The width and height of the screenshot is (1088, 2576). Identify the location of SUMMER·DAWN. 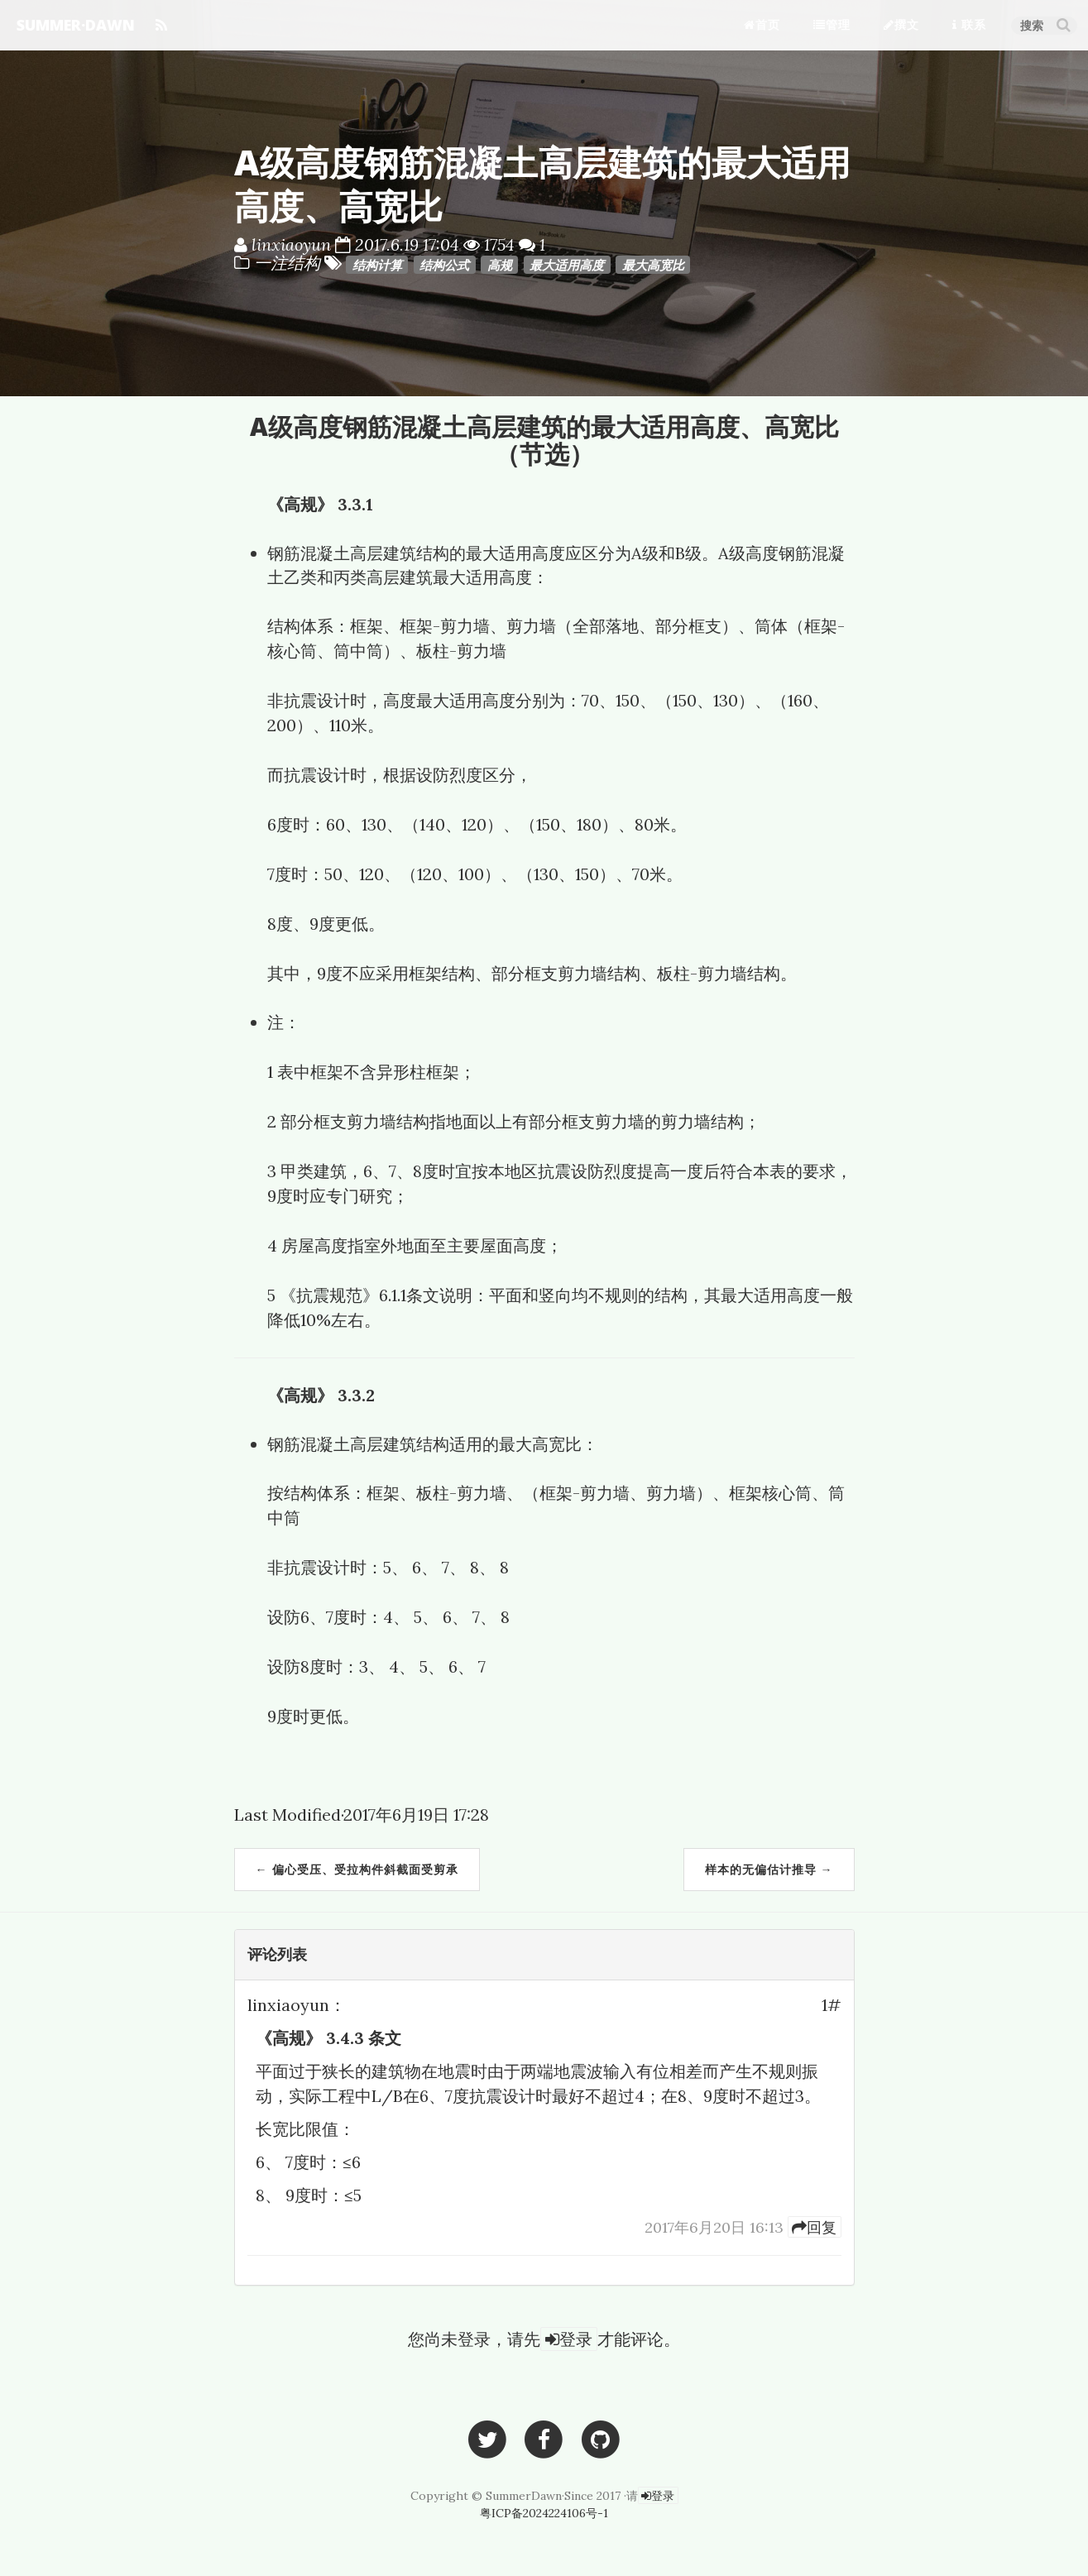
(76, 25).